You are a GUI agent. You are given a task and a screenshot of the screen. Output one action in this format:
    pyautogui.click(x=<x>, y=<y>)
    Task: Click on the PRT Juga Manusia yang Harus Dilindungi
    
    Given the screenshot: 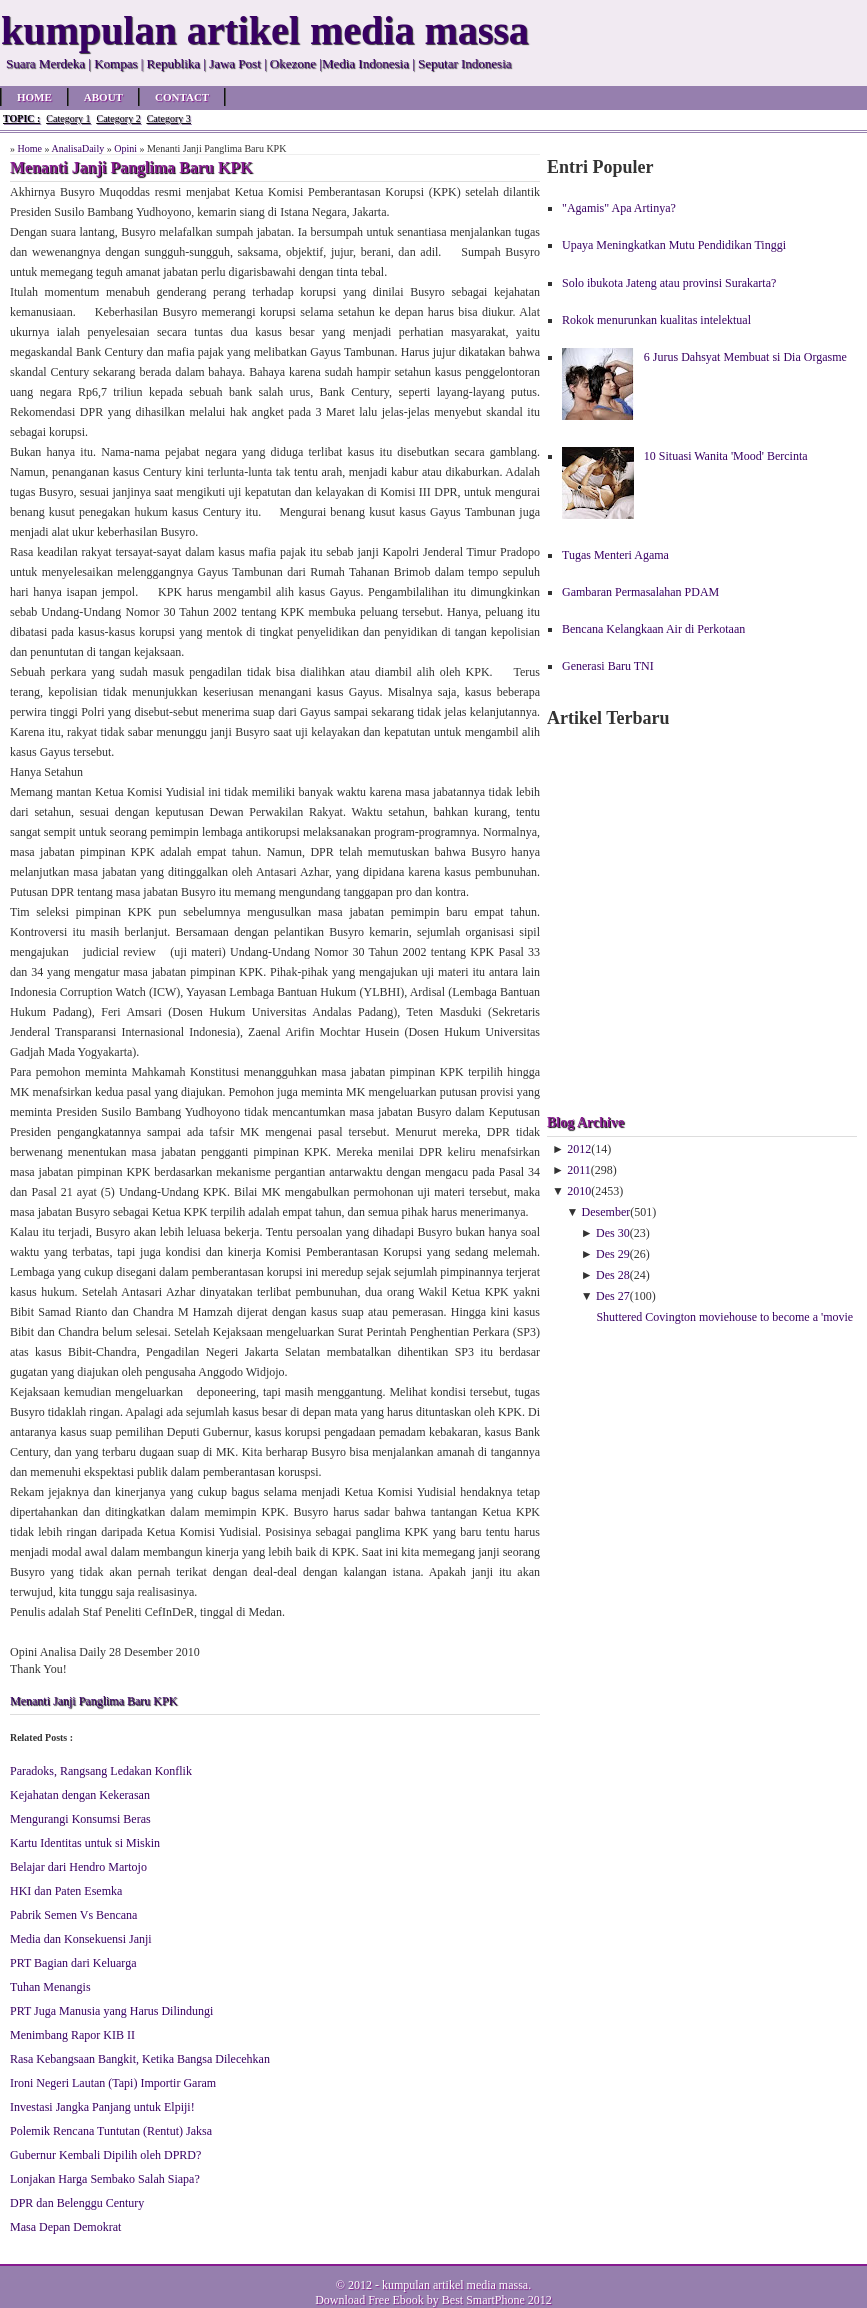 What is the action you would take?
    pyautogui.click(x=111, y=2011)
    